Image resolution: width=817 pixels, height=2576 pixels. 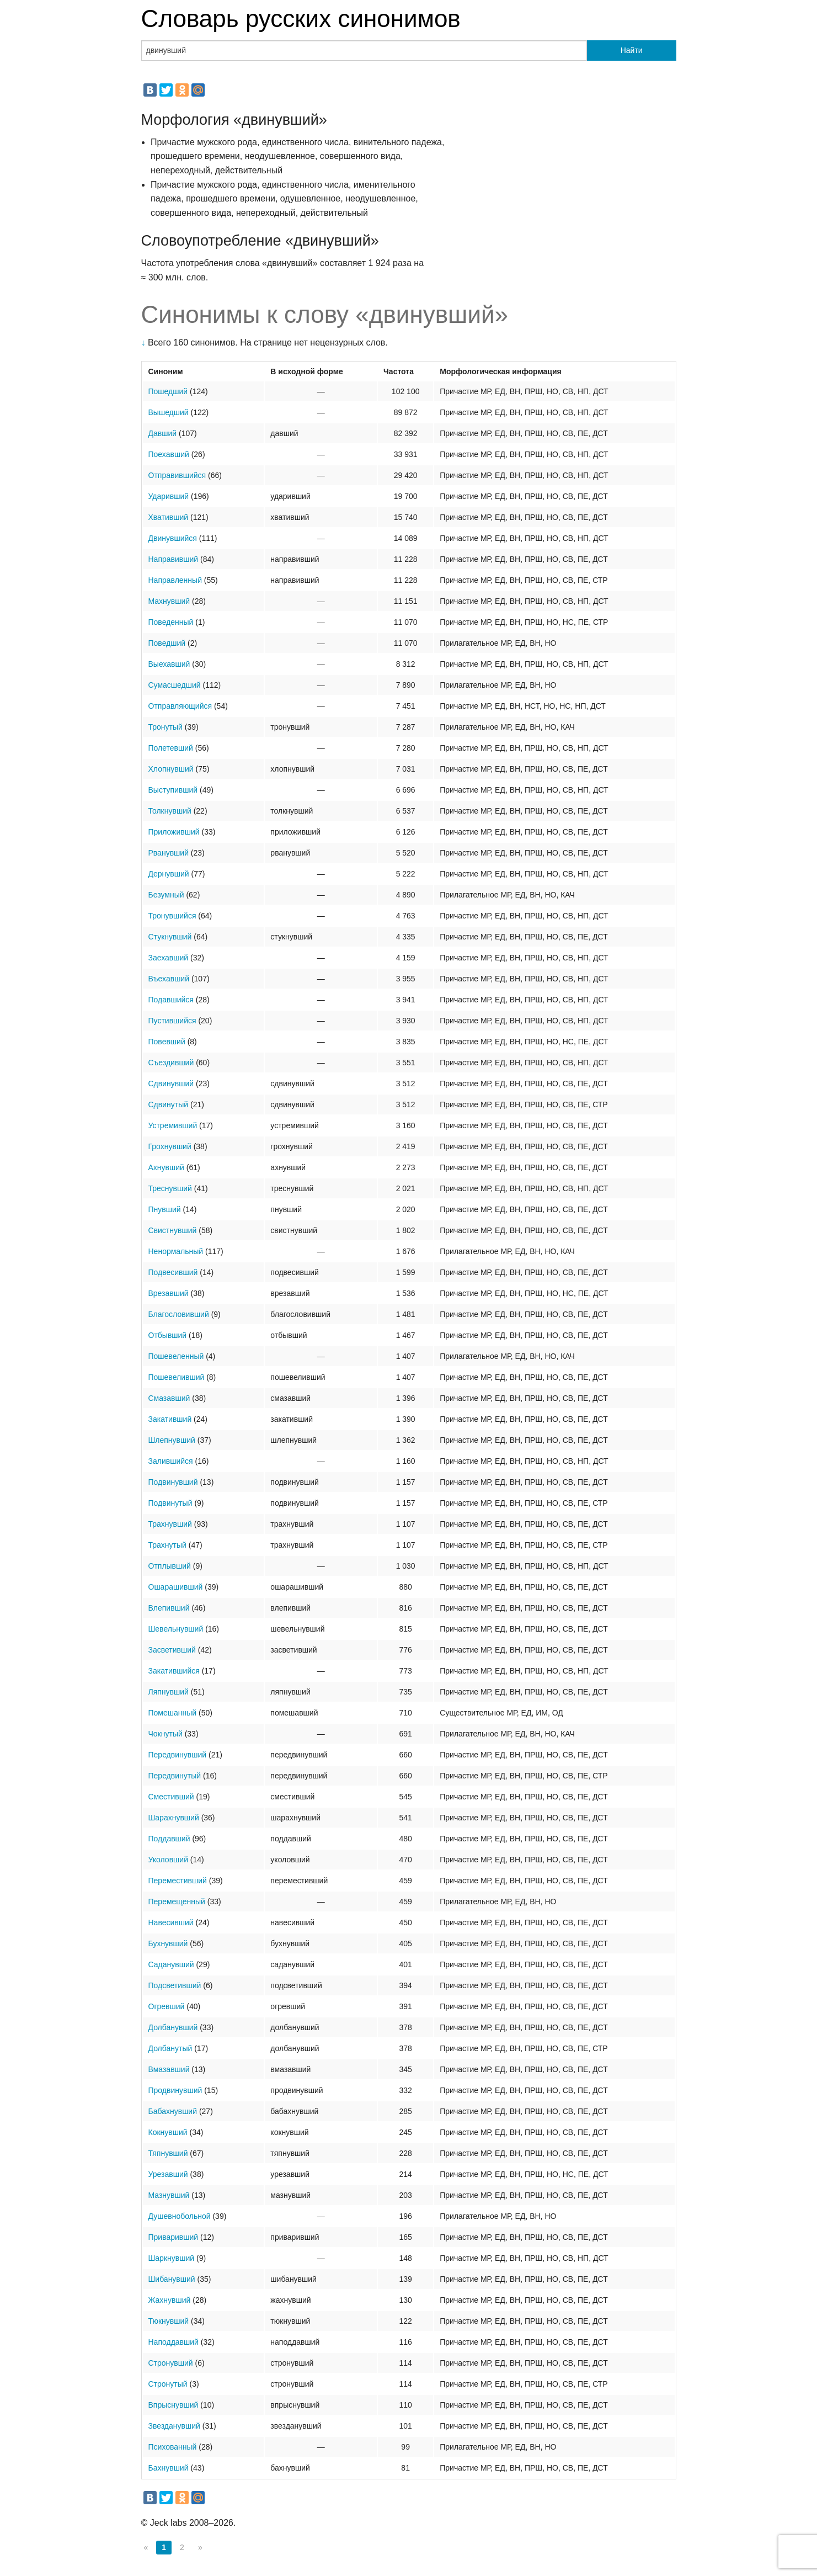 I want to click on Въехавший, so click(x=169, y=978).